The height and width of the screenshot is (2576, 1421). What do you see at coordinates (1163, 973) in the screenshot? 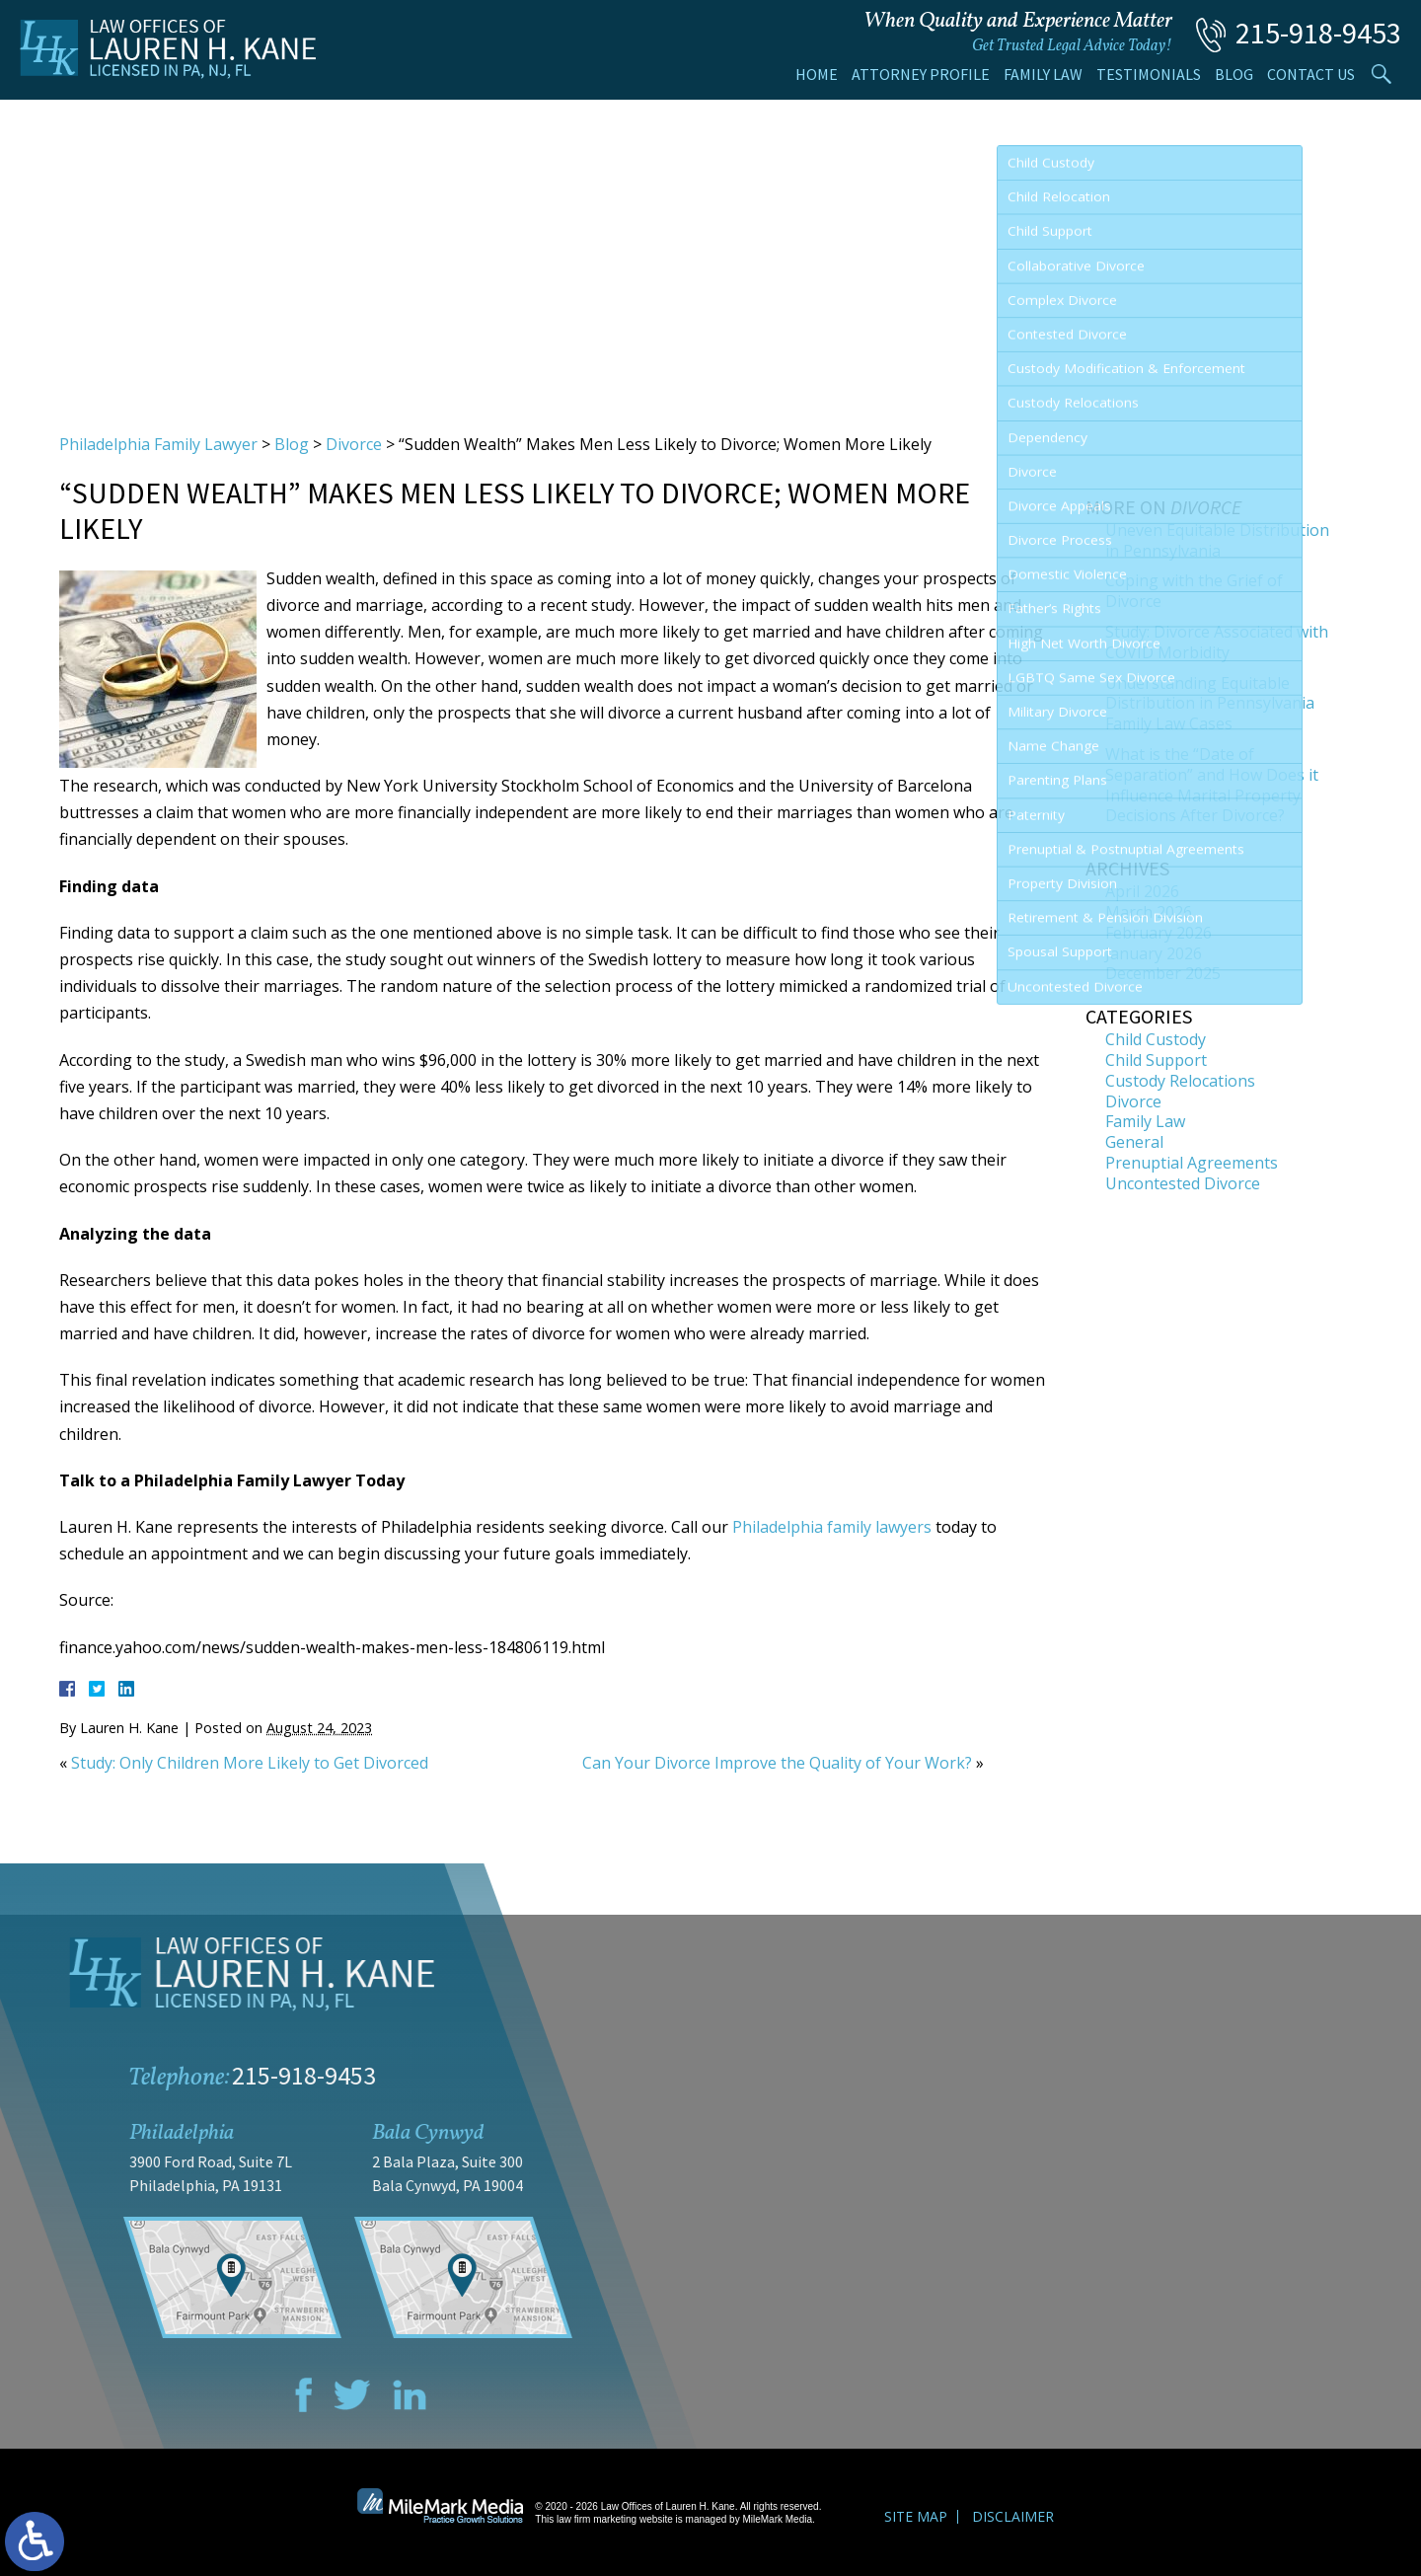
I see `December 2025` at bounding box center [1163, 973].